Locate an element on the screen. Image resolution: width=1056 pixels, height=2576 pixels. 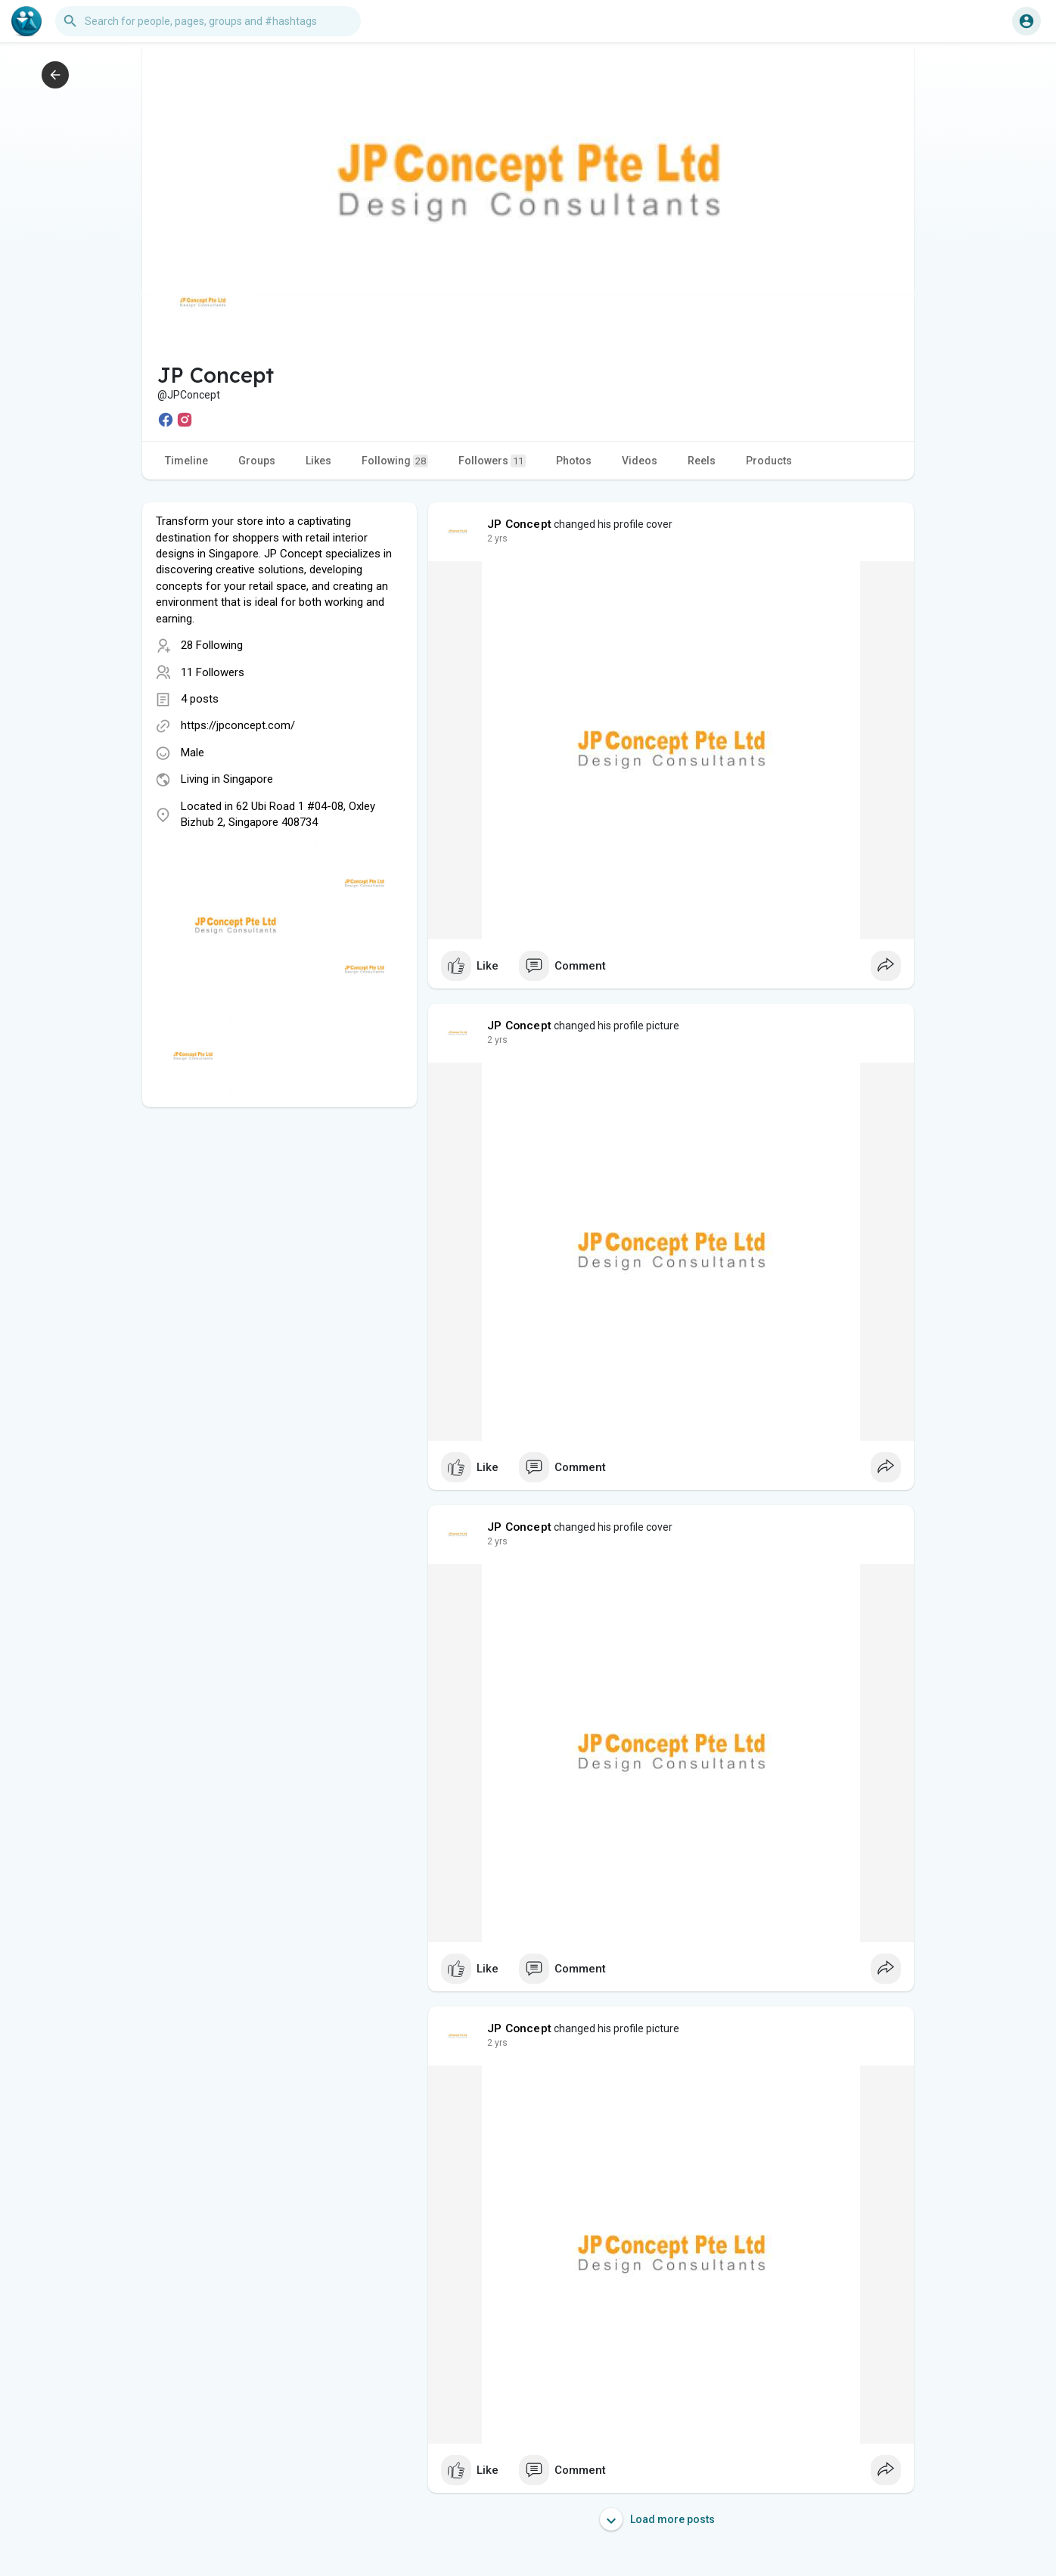
Followers is located at coordinates (492, 461).